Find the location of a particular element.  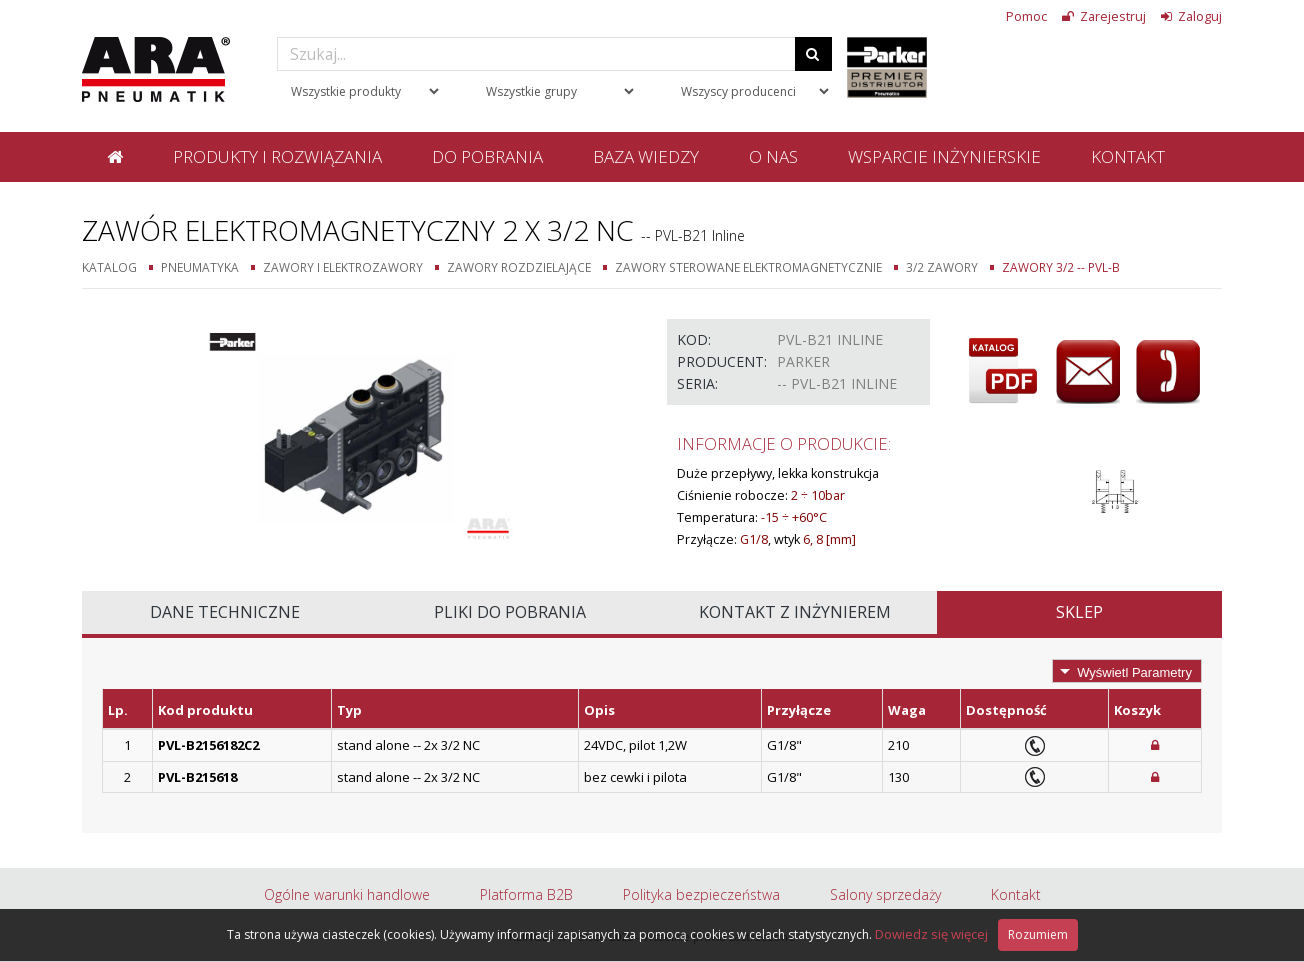

Salony sprzedaży is located at coordinates (885, 894).